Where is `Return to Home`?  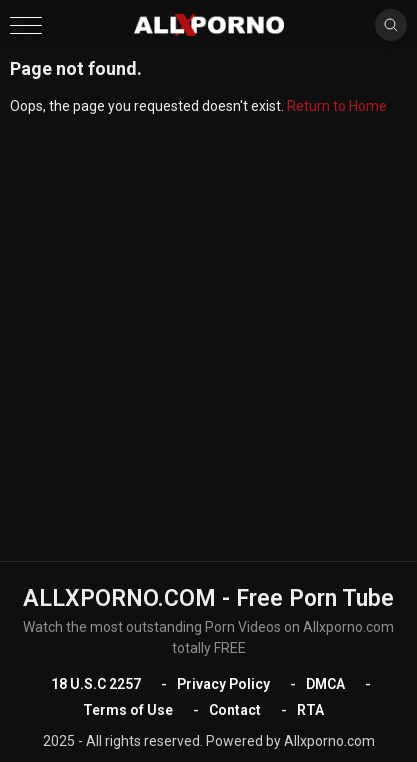 Return to Home is located at coordinates (337, 106).